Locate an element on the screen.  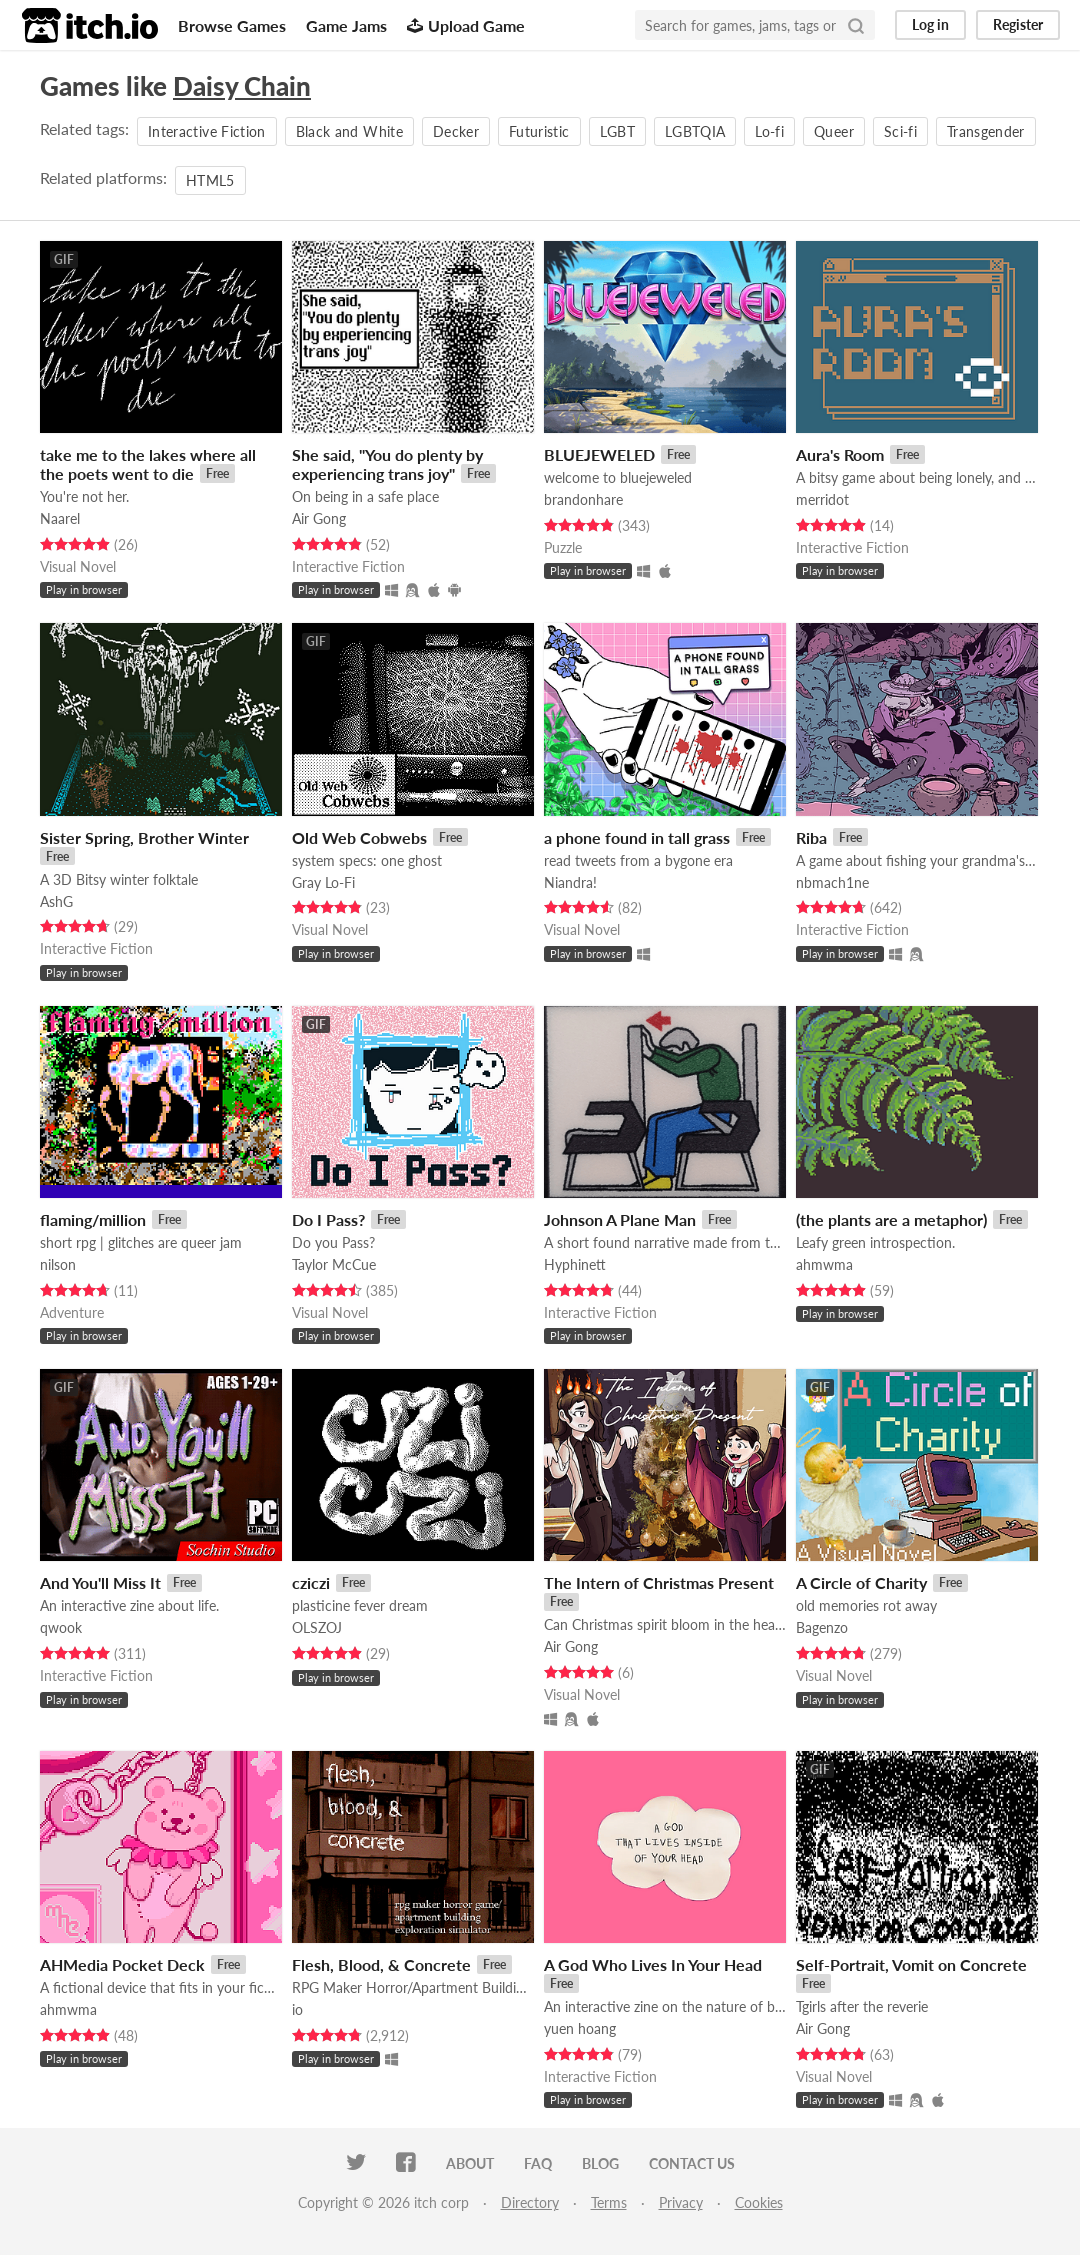
Daisy Chain is located at coordinates (242, 86).